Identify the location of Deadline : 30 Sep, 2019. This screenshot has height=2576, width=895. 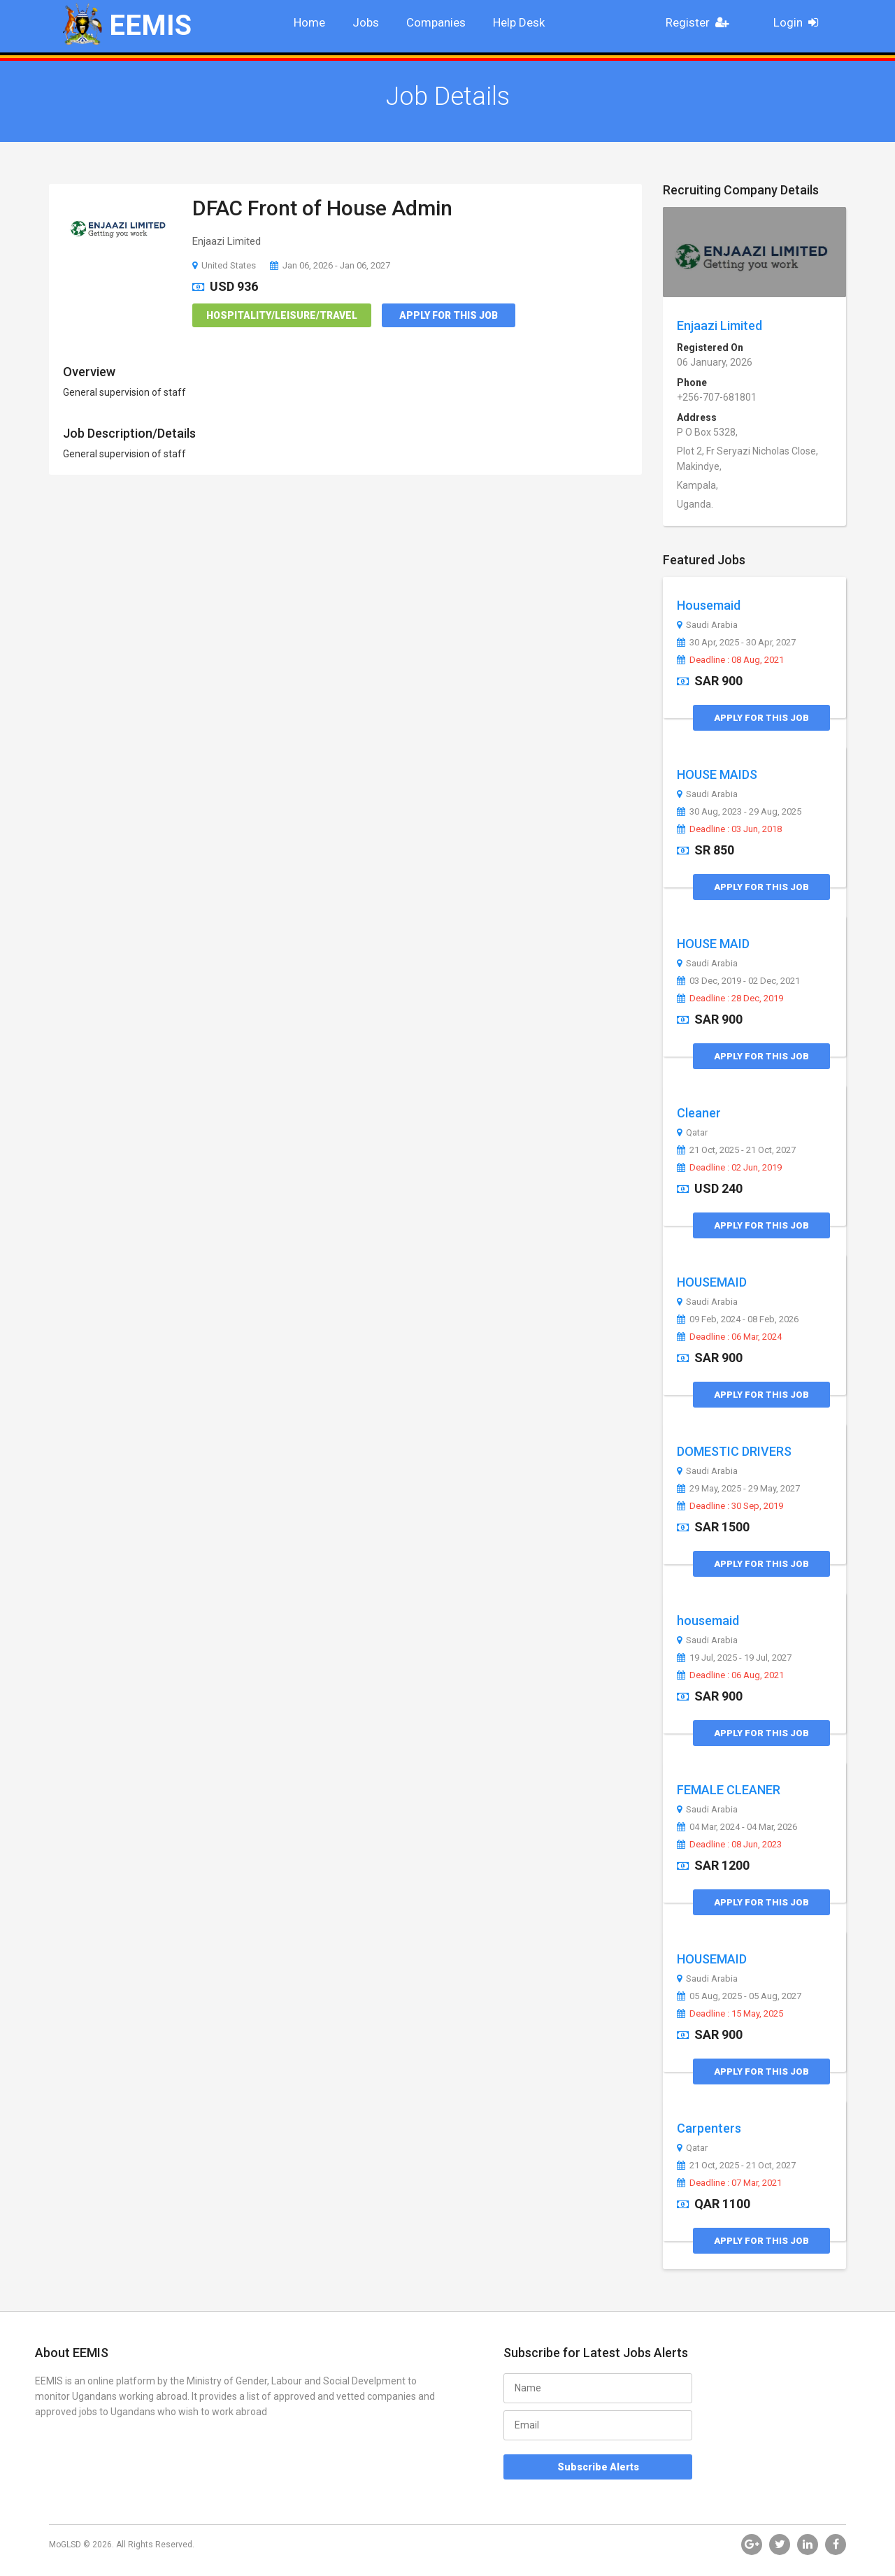
(730, 1506).